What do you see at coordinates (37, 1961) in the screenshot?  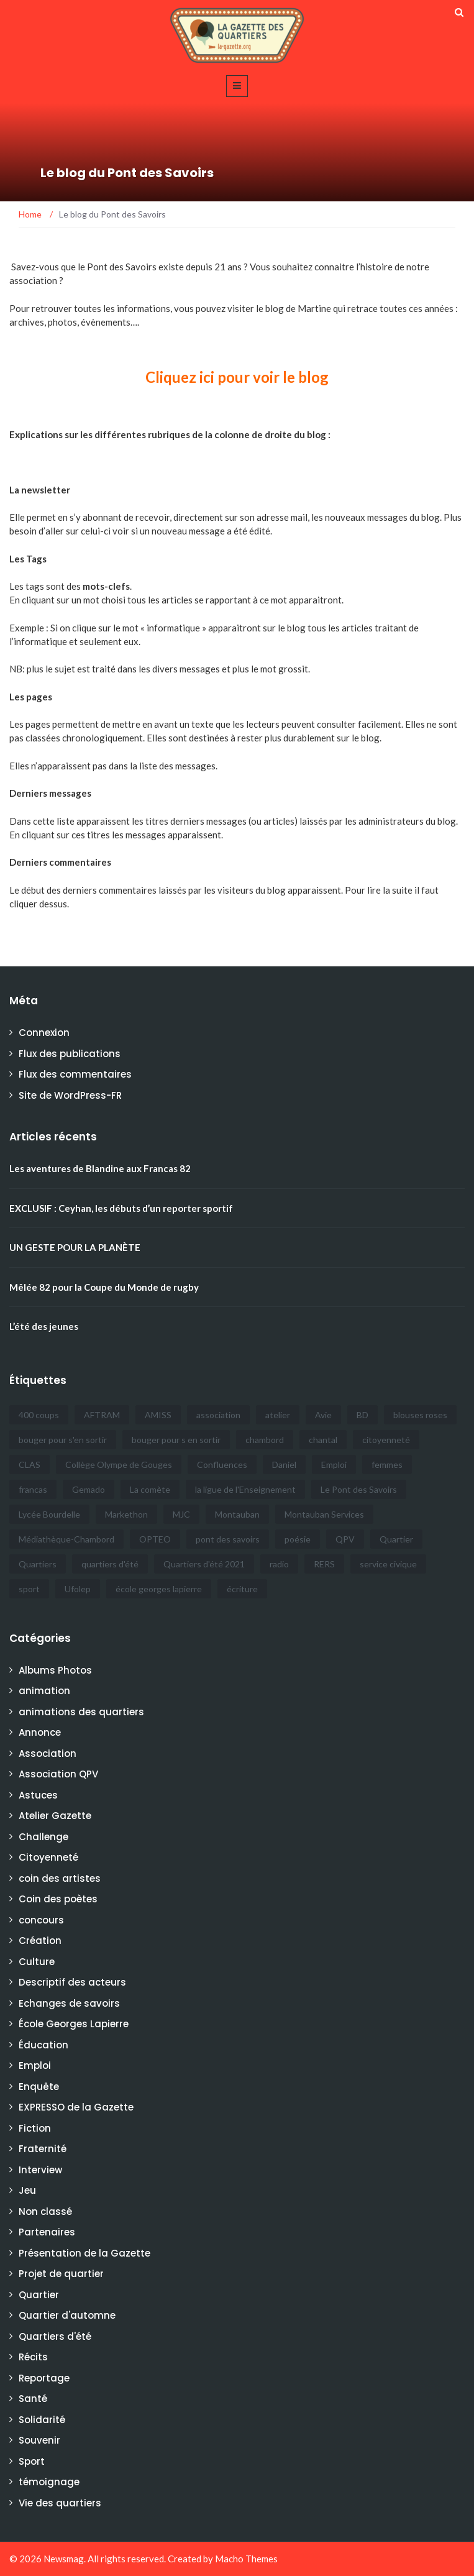 I see `Culture` at bounding box center [37, 1961].